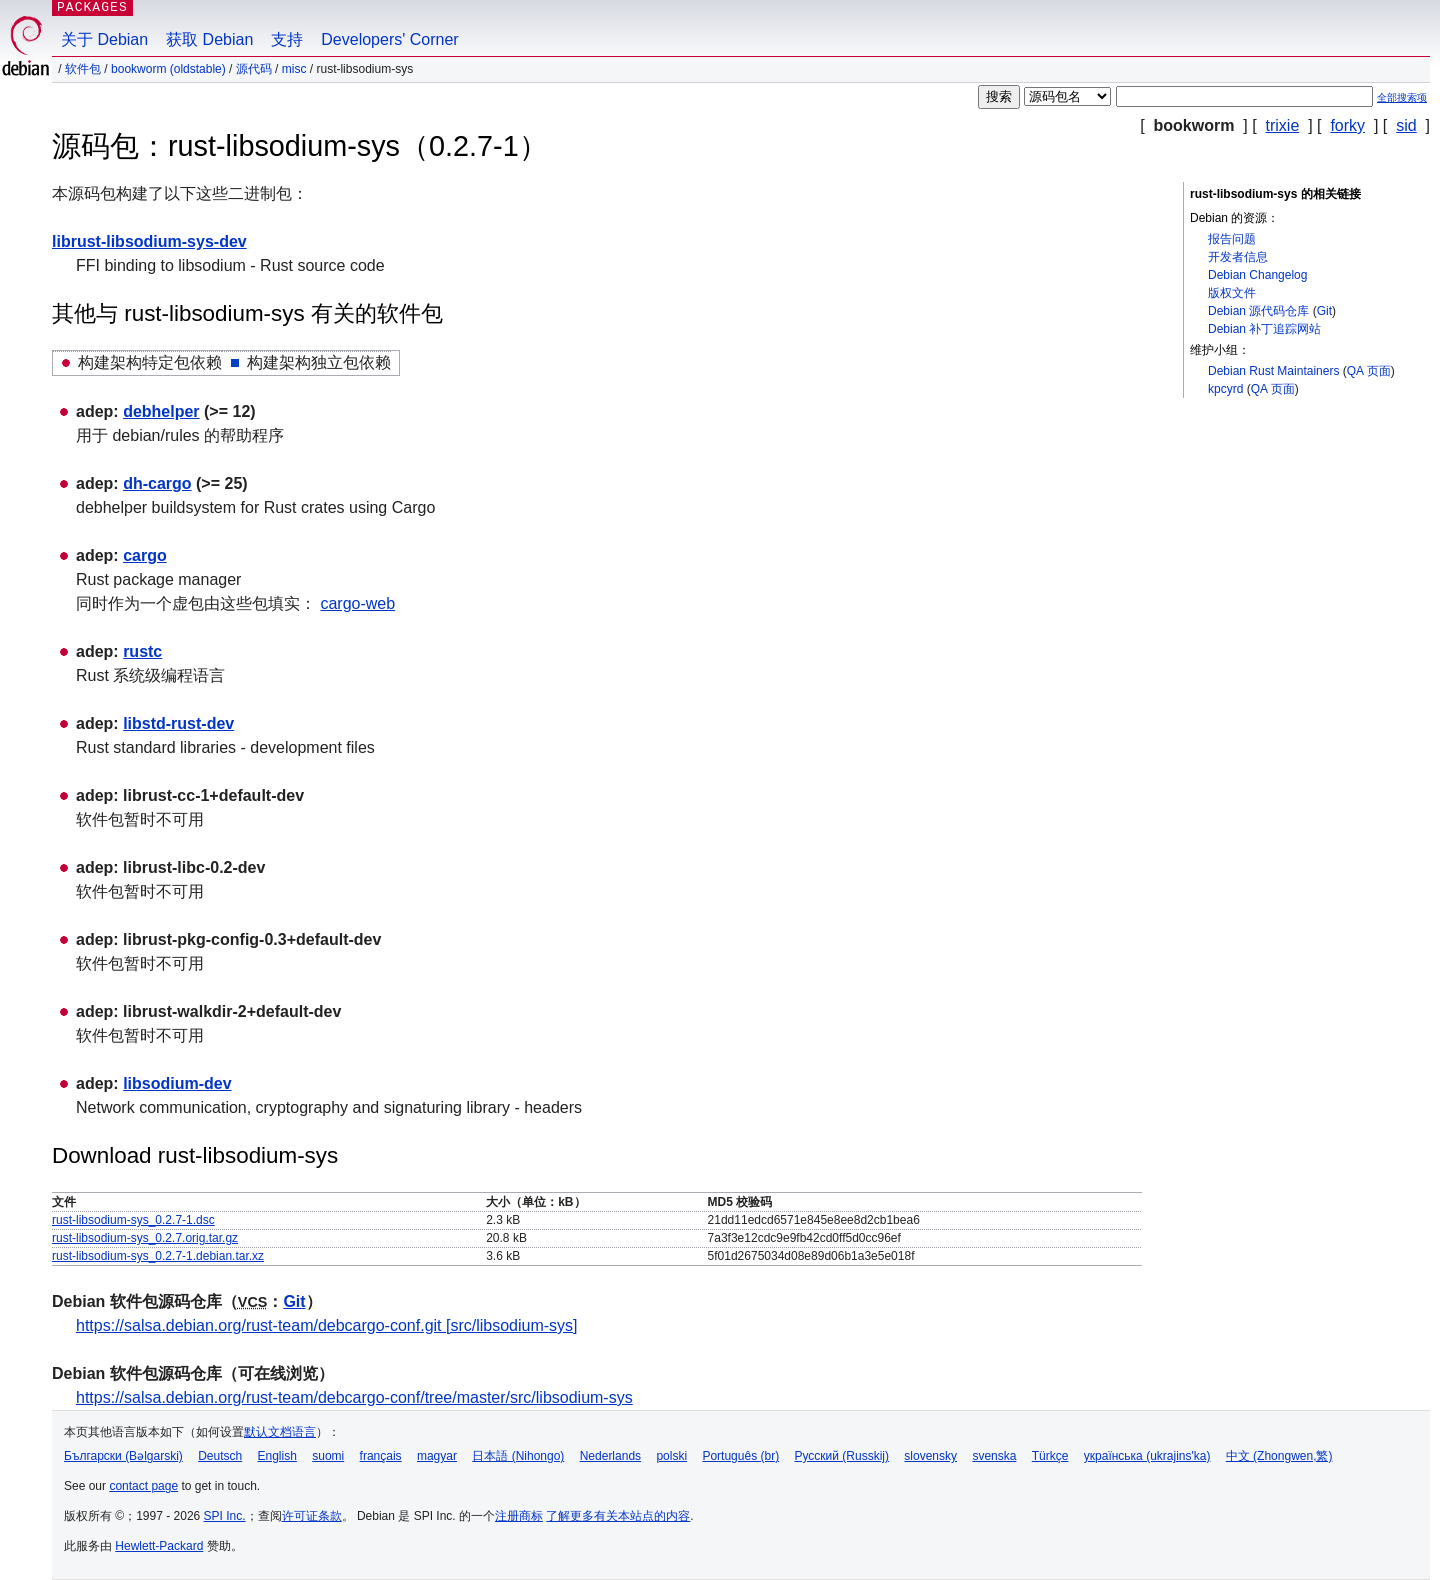 This screenshot has width=1440, height=1580. What do you see at coordinates (930, 1456) in the screenshot?
I see `slovensky` at bounding box center [930, 1456].